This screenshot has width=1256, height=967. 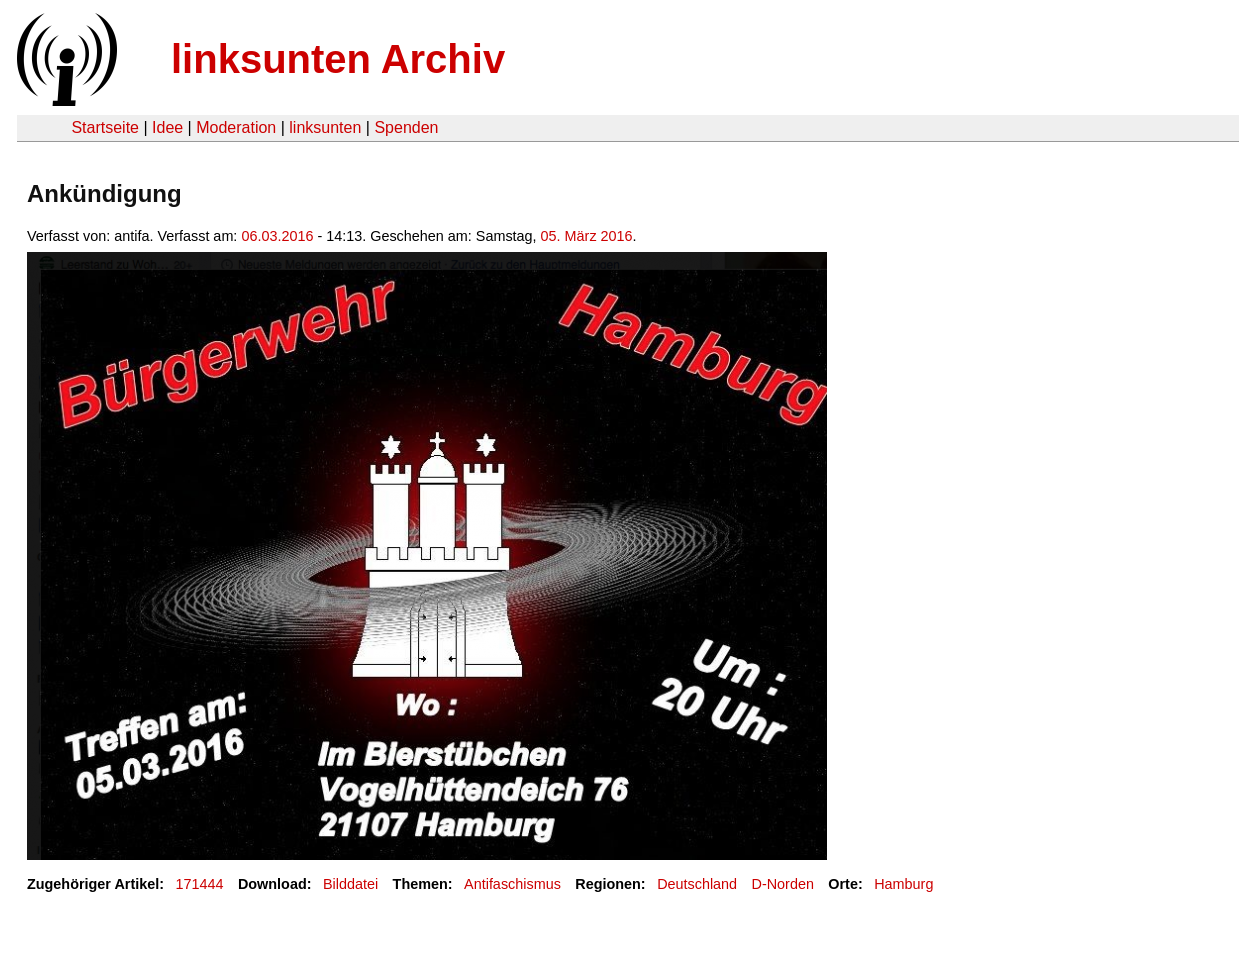 What do you see at coordinates (783, 884) in the screenshot?
I see `D-Norden` at bounding box center [783, 884].